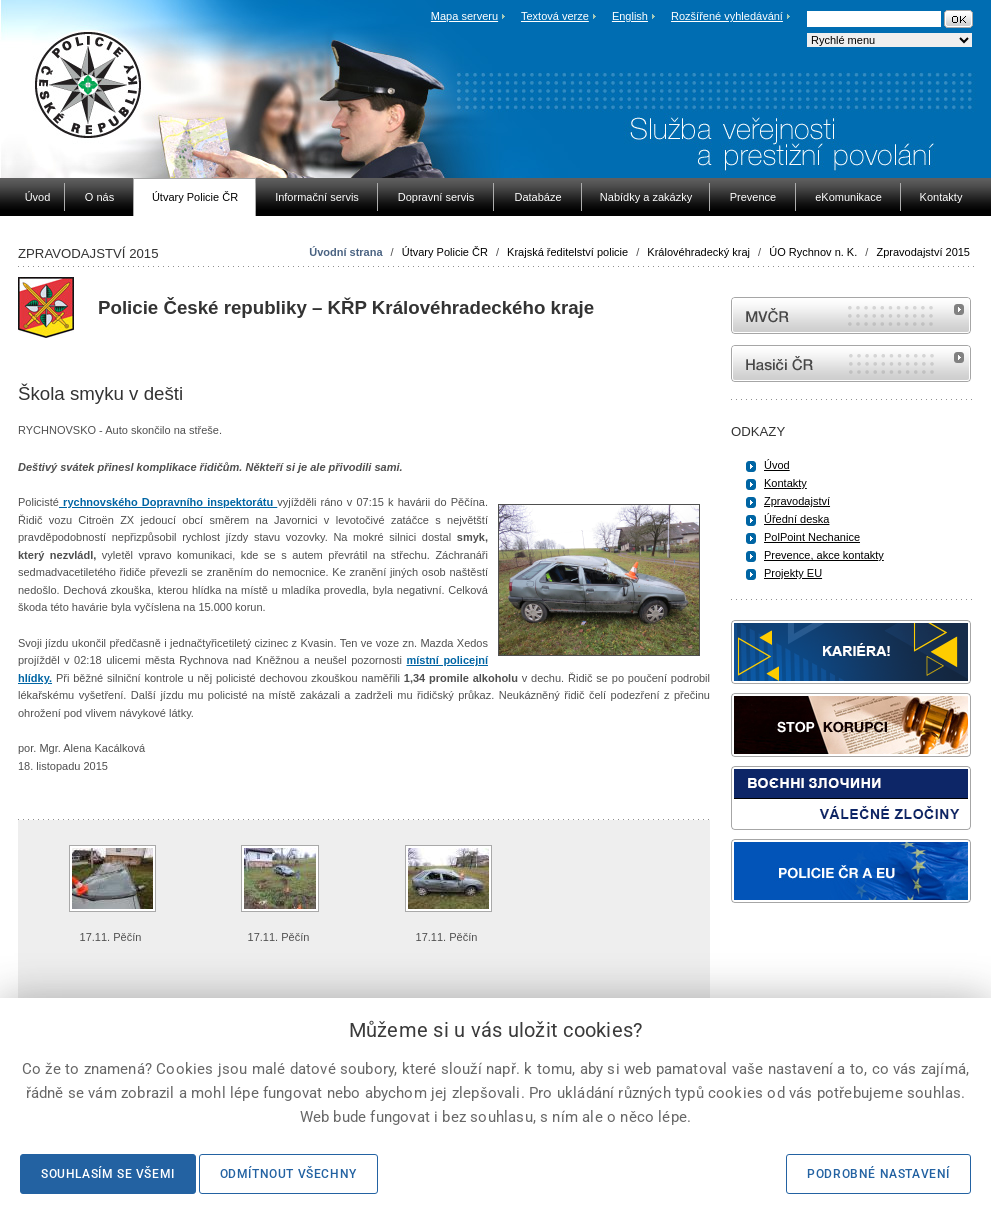 Image resolution: width=991 pixels, height=1214 pixels. Describe the element at coordinates (108, 1174) in the screenshot. I see `Souhlasím se všemi` at that location.